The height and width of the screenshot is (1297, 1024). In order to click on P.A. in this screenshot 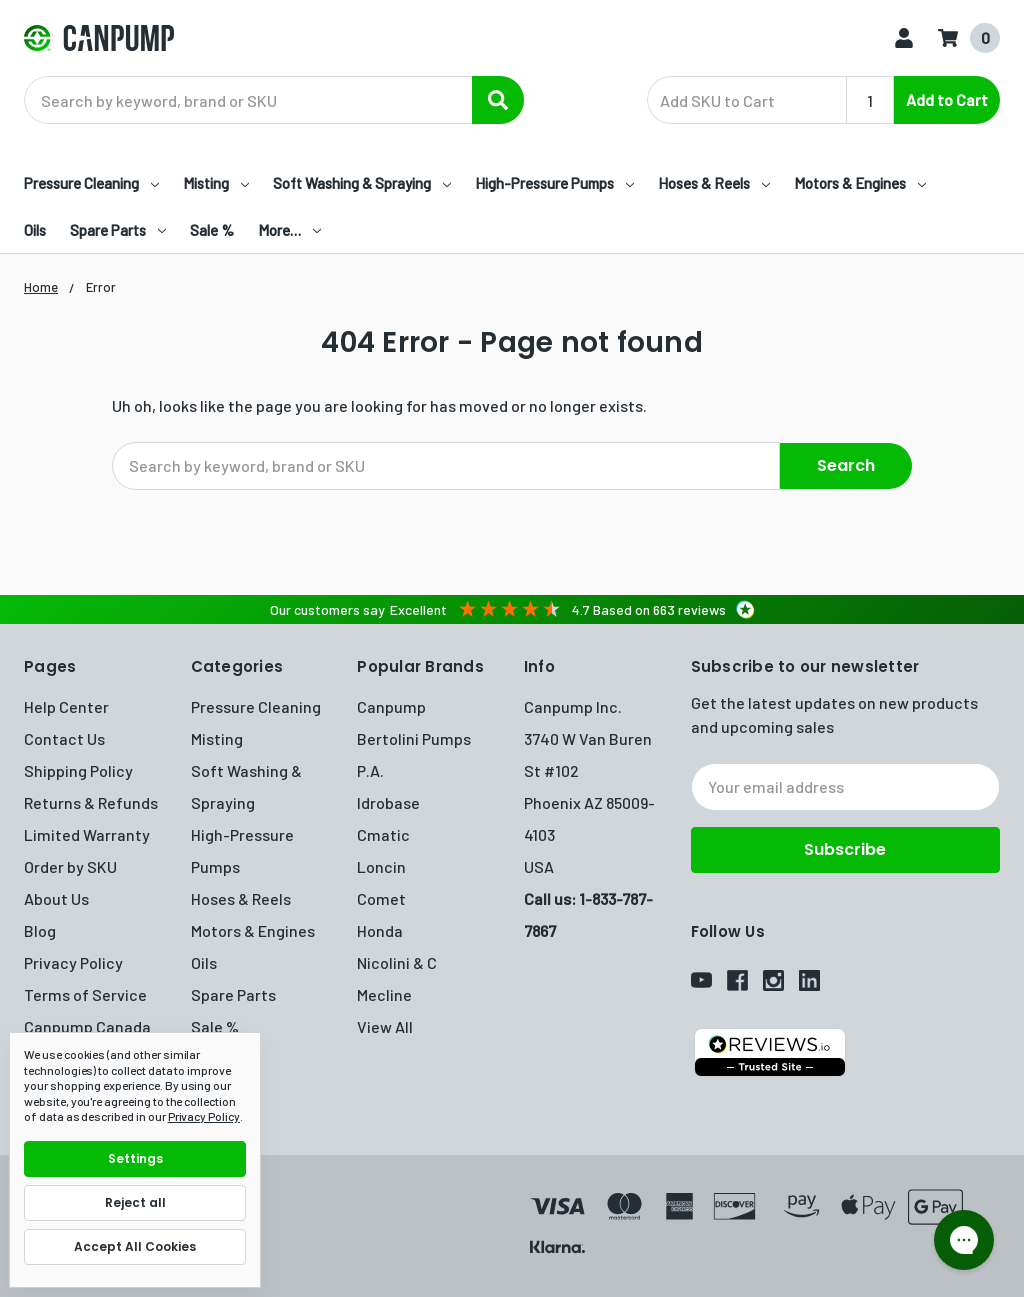, I will do `click(370, 768)`.